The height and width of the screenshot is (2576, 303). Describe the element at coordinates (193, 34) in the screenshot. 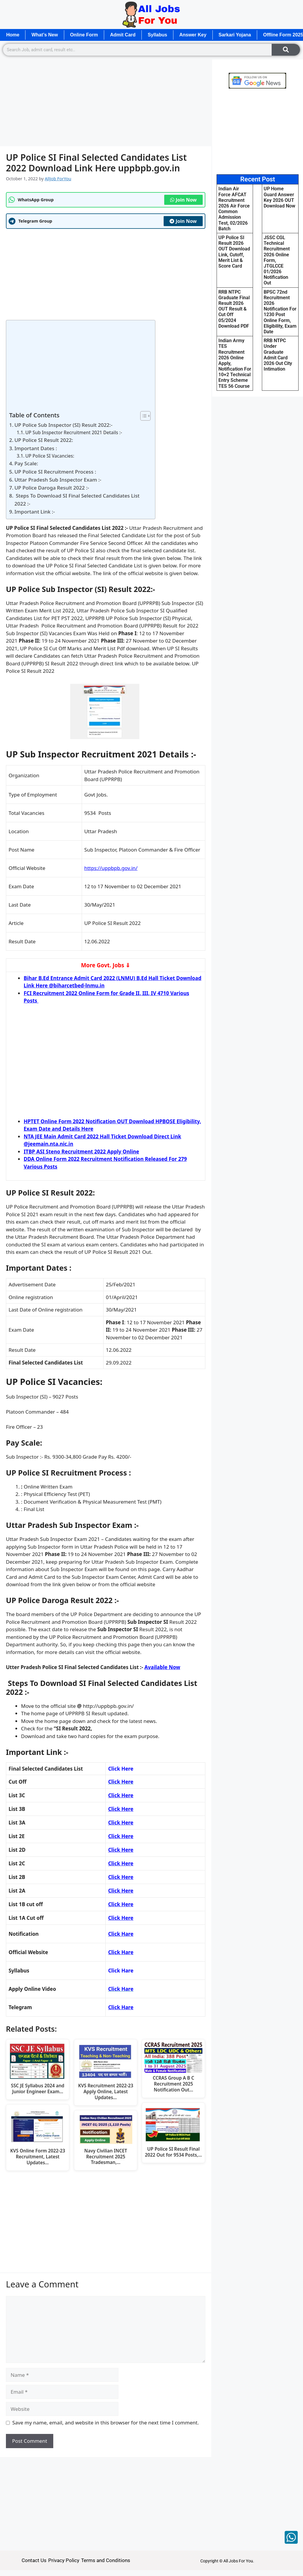

I see `Answer Key` at that location.